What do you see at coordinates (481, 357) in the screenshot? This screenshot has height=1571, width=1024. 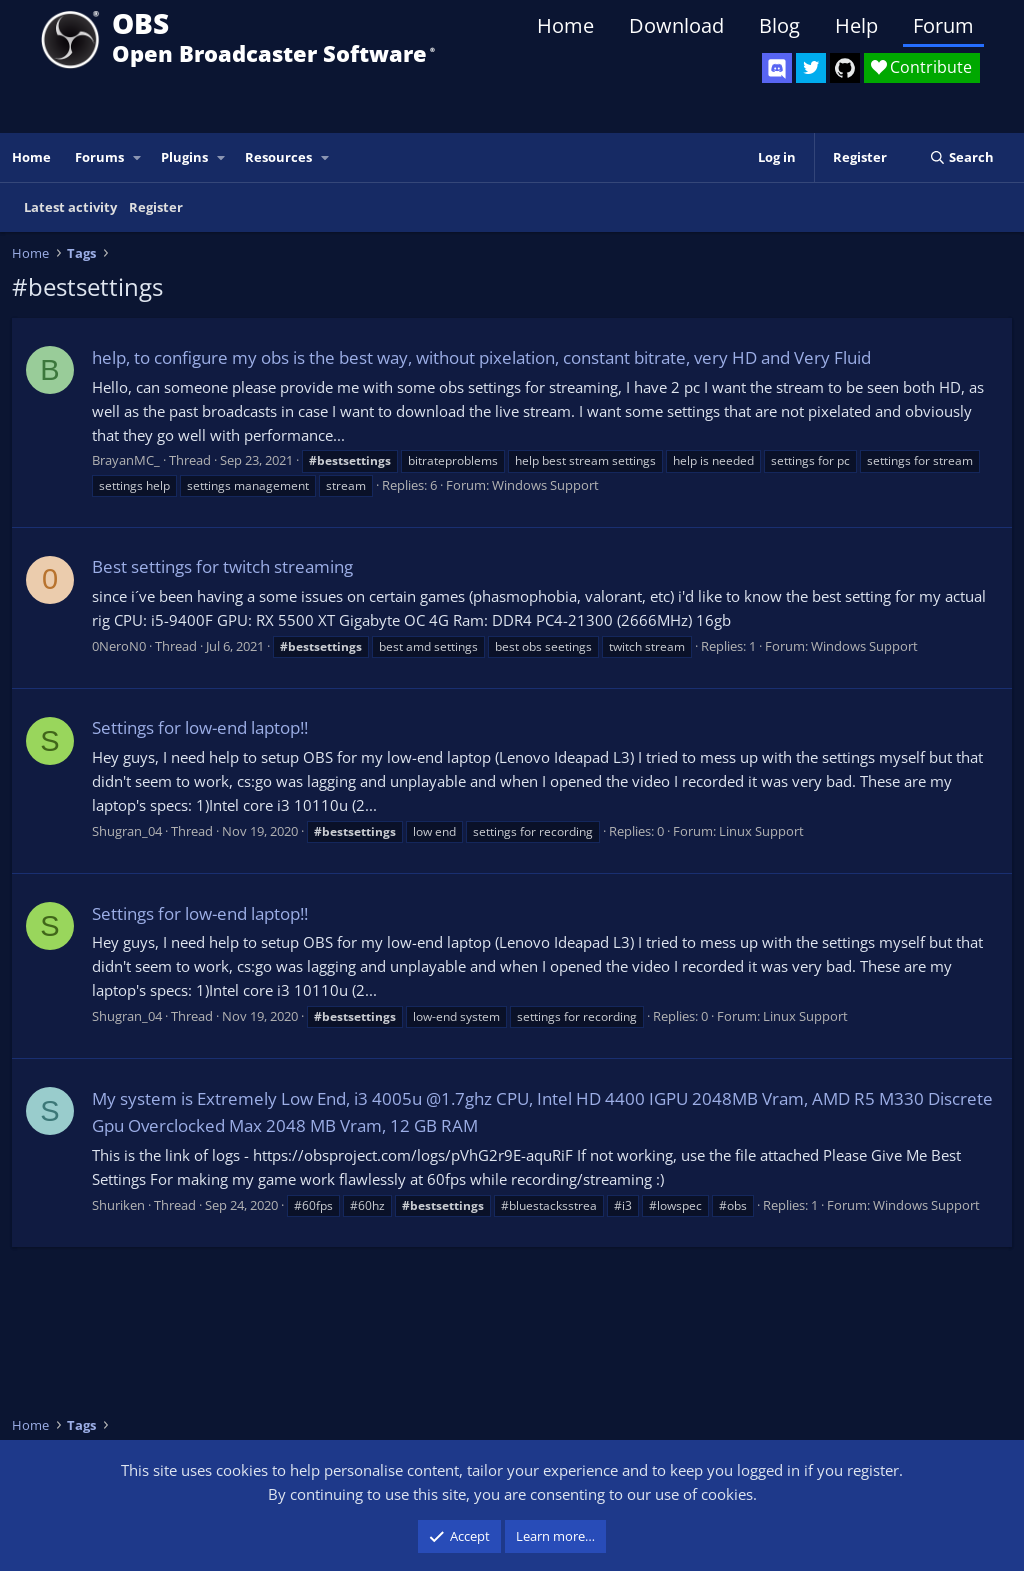 I see `help, to configure my obs is the best way, without pixelation, constant bitrate, very HD and Very Fluid` at bounding box center [481, 357].